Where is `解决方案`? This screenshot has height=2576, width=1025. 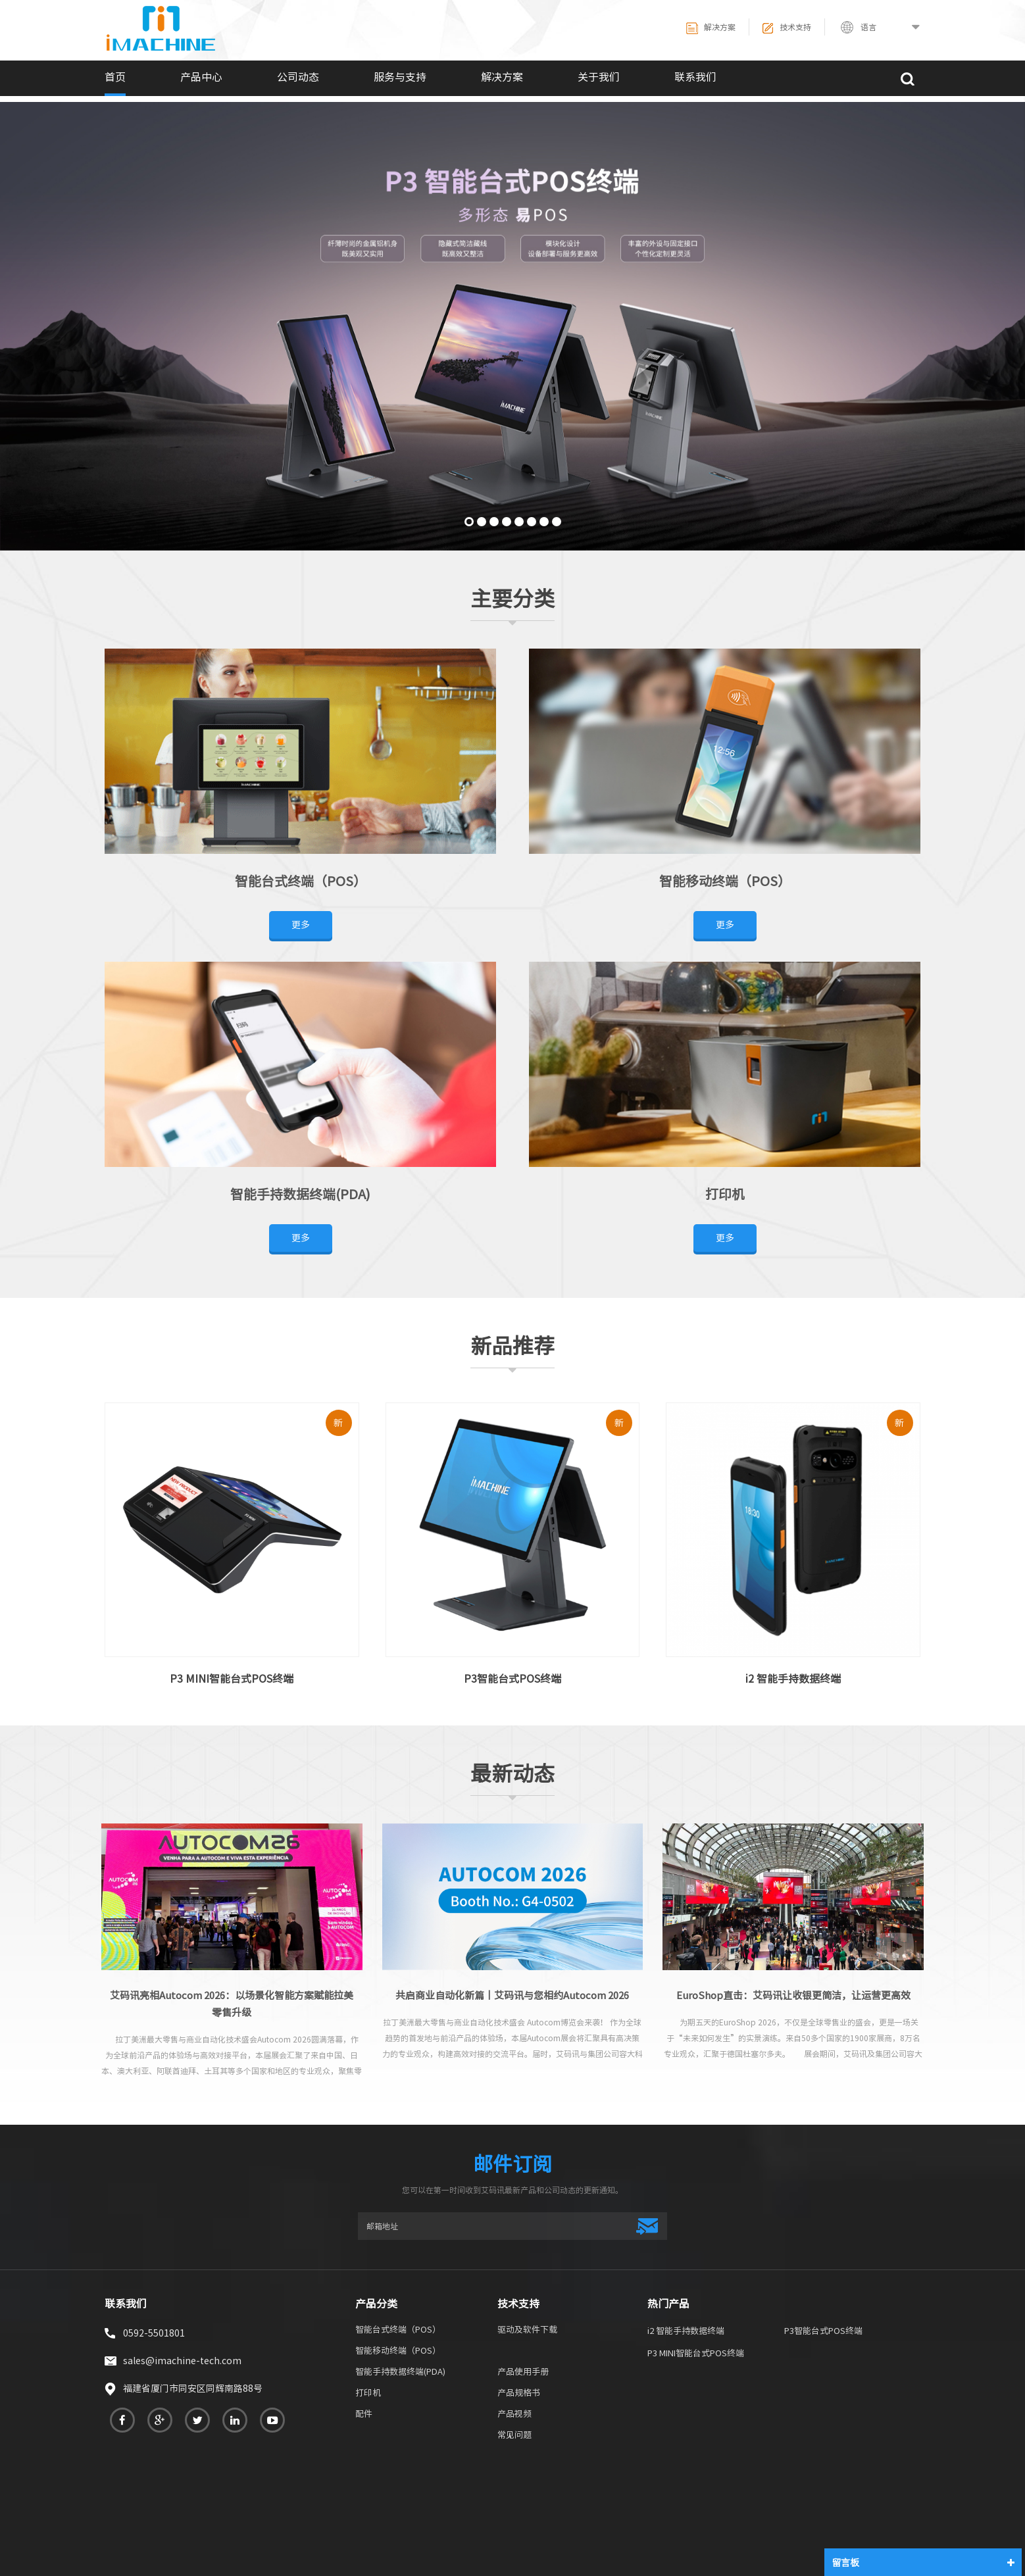 解决方案 is located at coordinates (711, 28).